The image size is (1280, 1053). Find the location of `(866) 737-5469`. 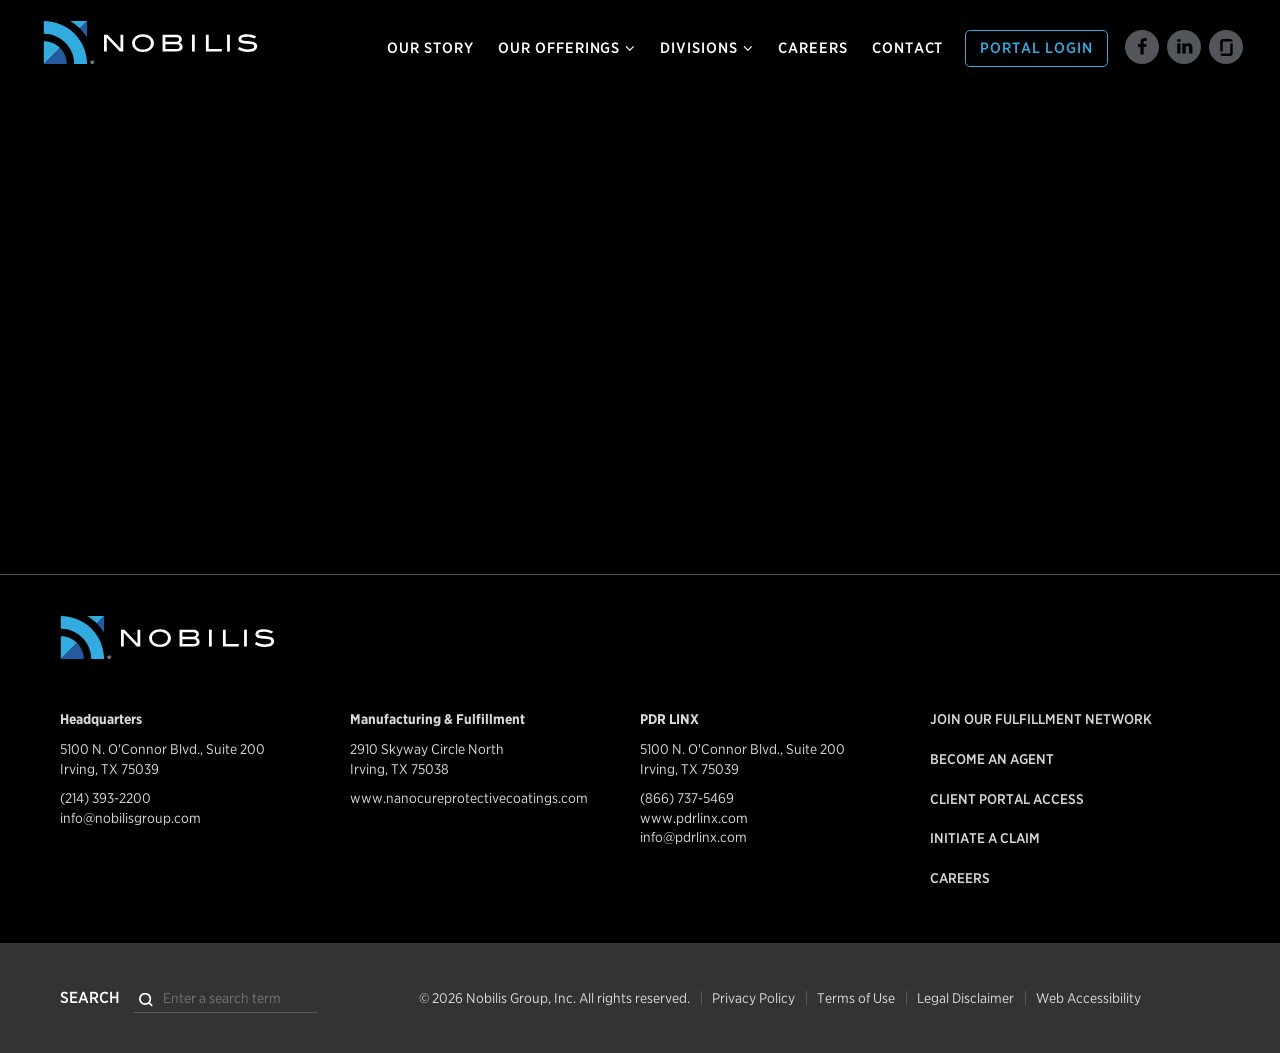

(866) 737-5469 is located at coordinates (687, 798).